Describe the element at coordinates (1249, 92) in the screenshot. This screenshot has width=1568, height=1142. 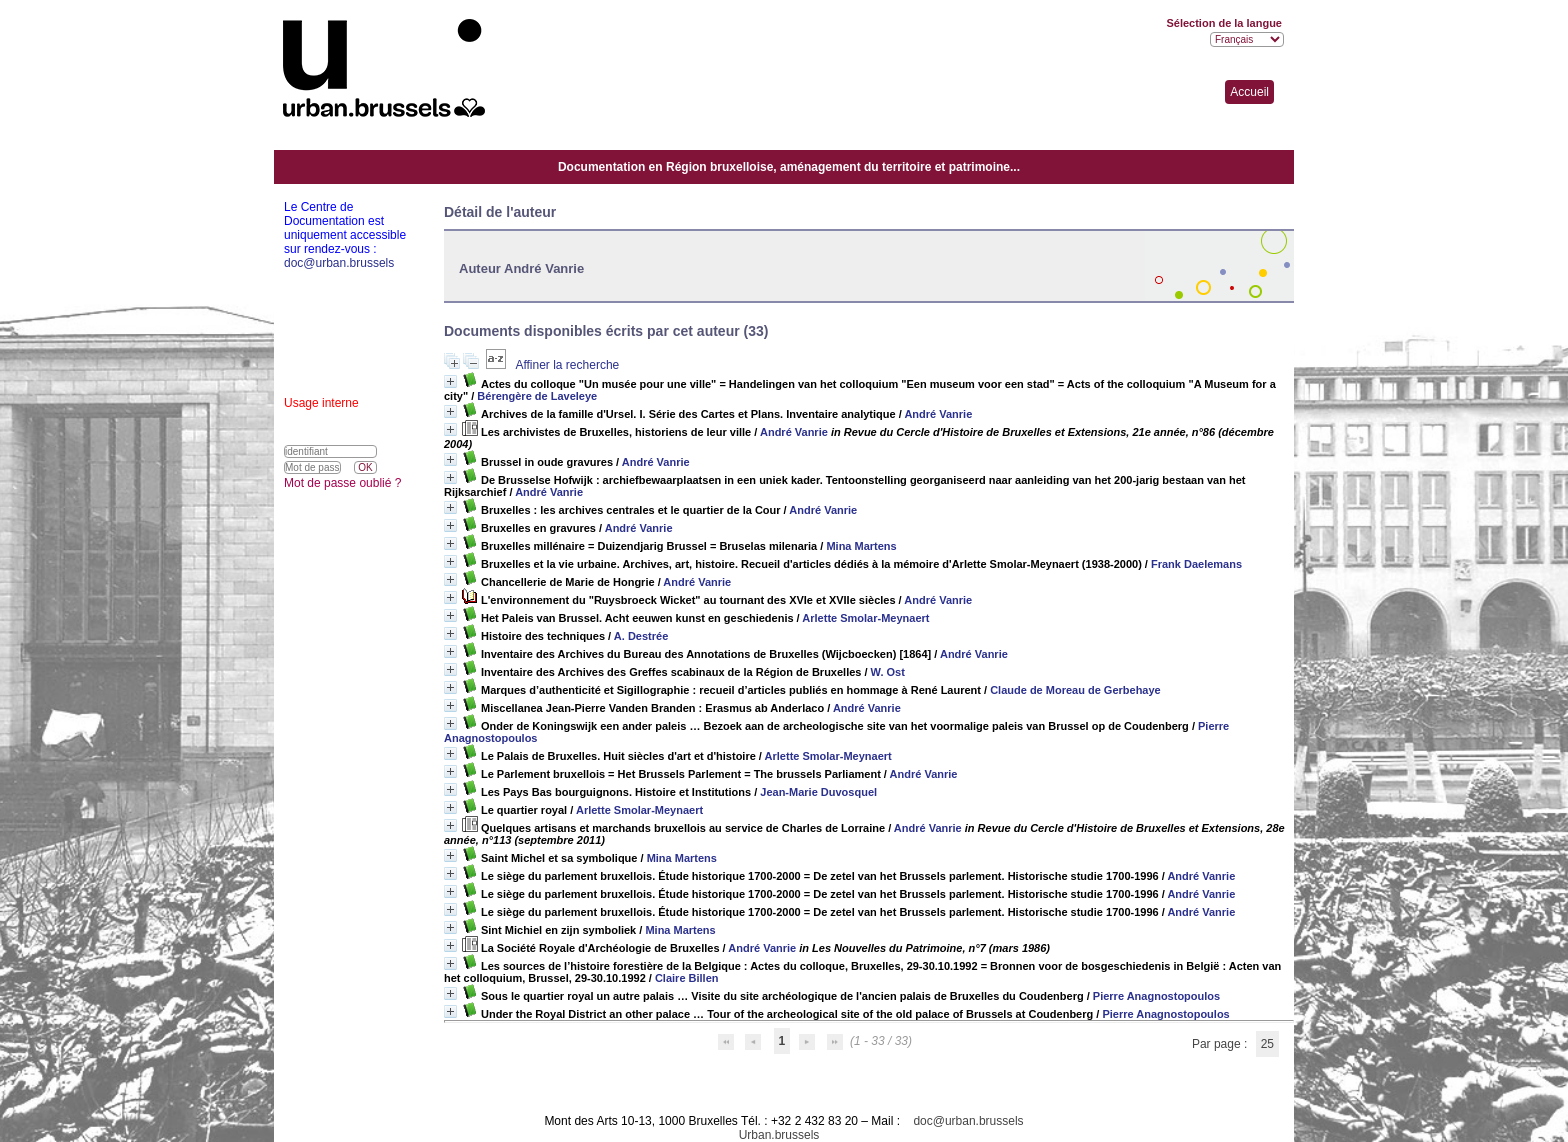
I see `Accueil` at that location.